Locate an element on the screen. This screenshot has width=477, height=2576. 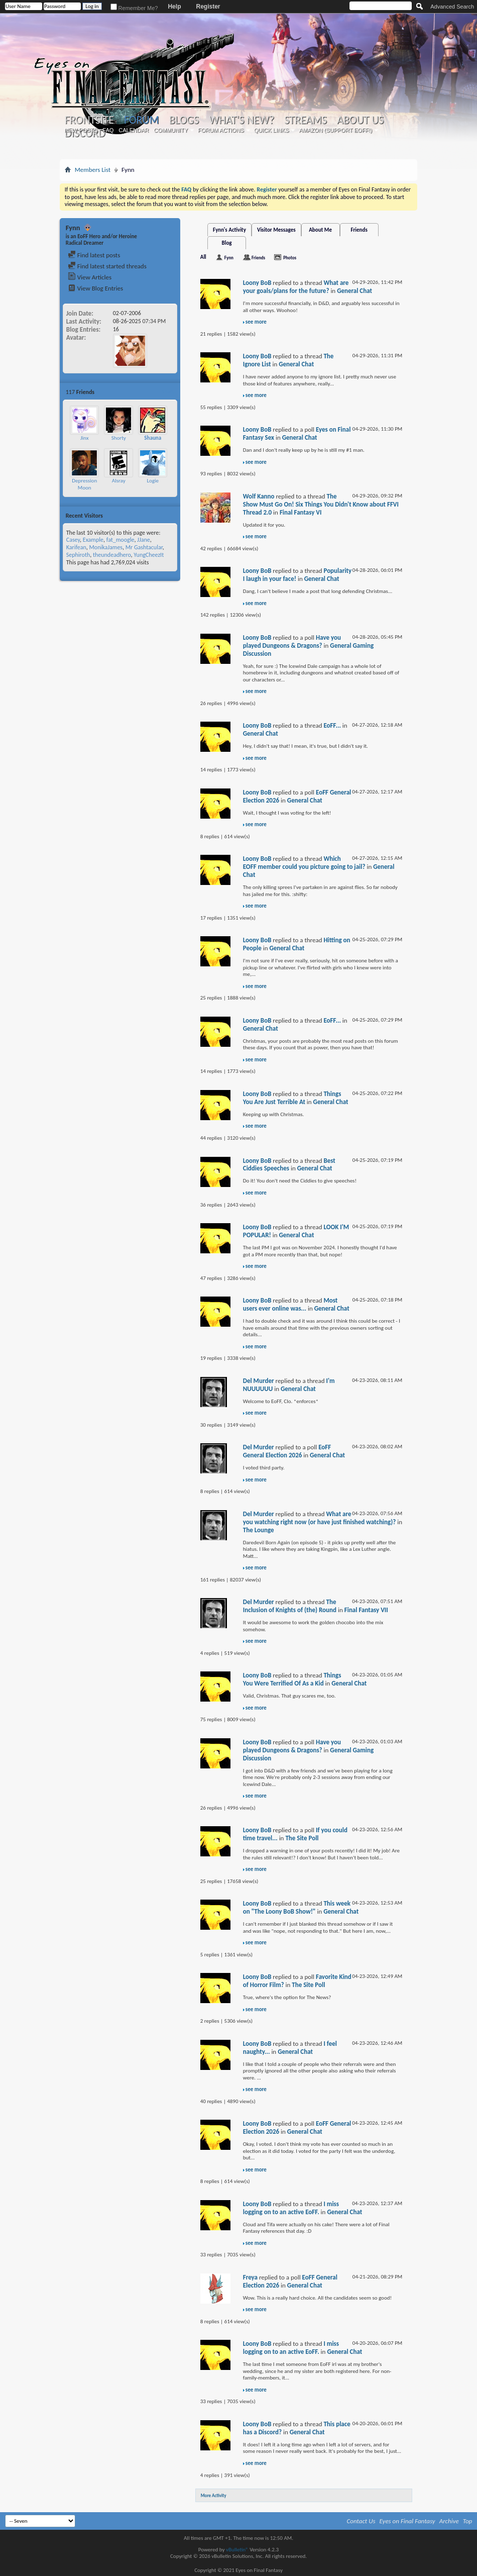
Contact Us is located at coordinates (361, 2521).